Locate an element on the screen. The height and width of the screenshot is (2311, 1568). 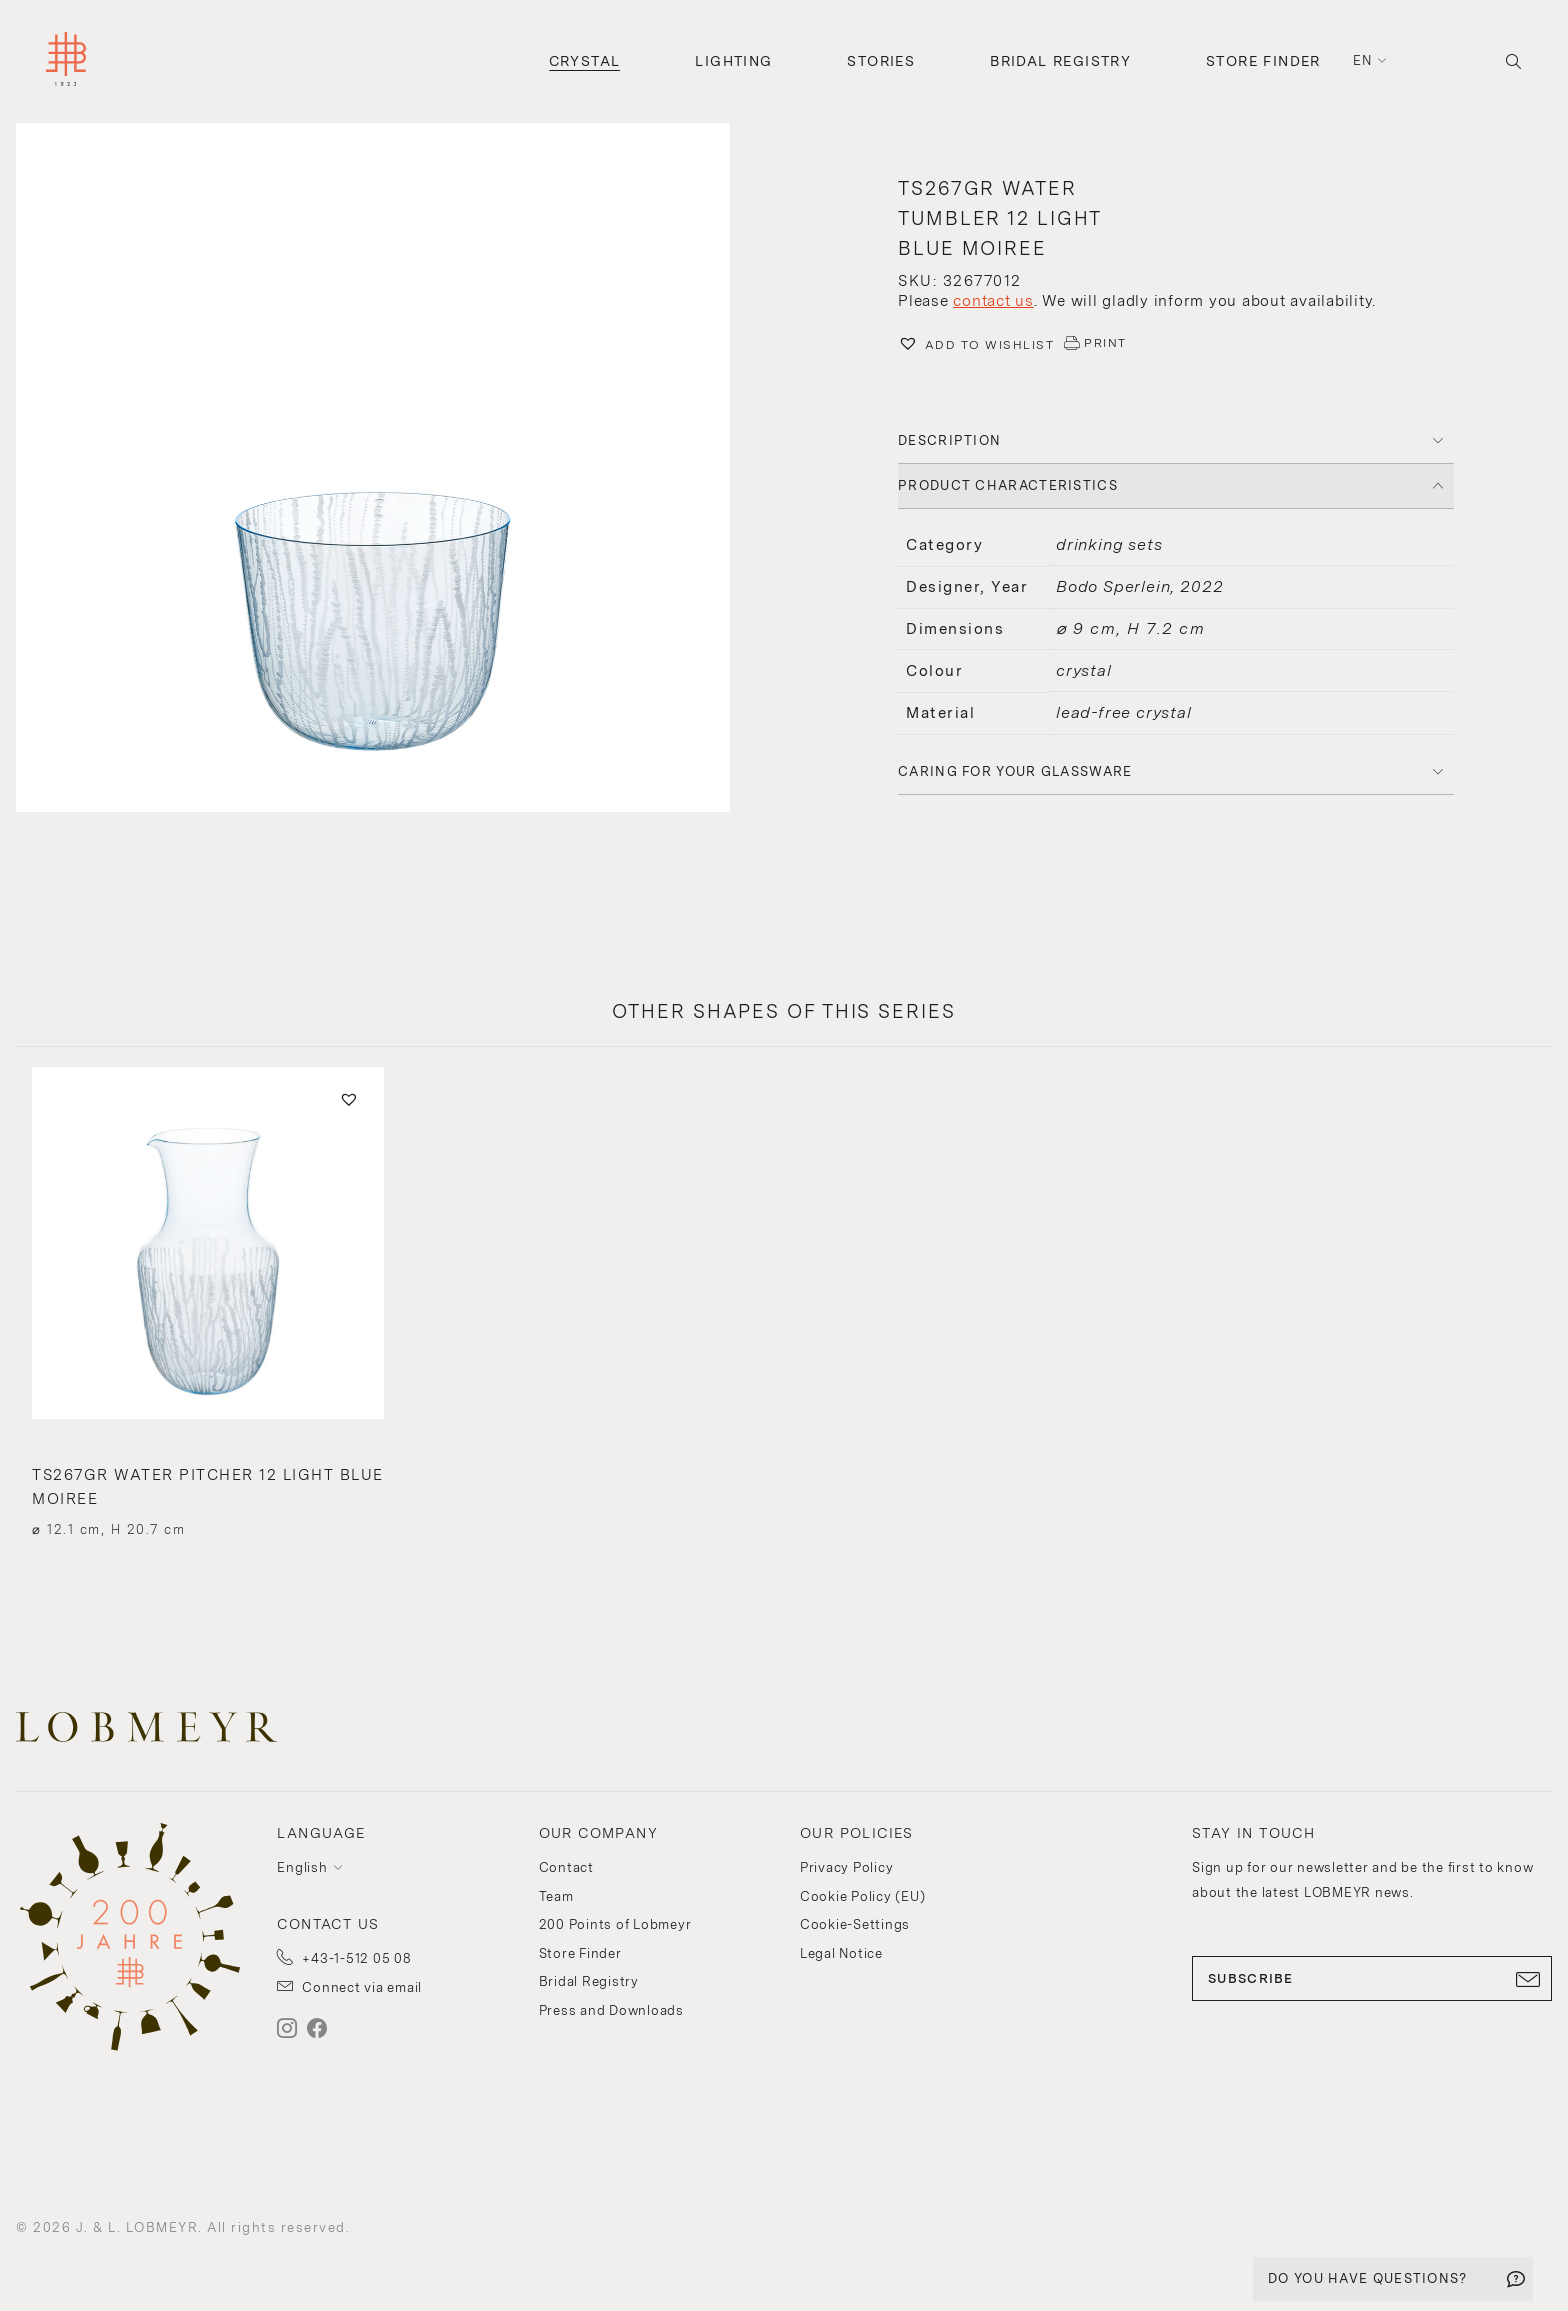
PRINT is located at coordinates (1105, 343).